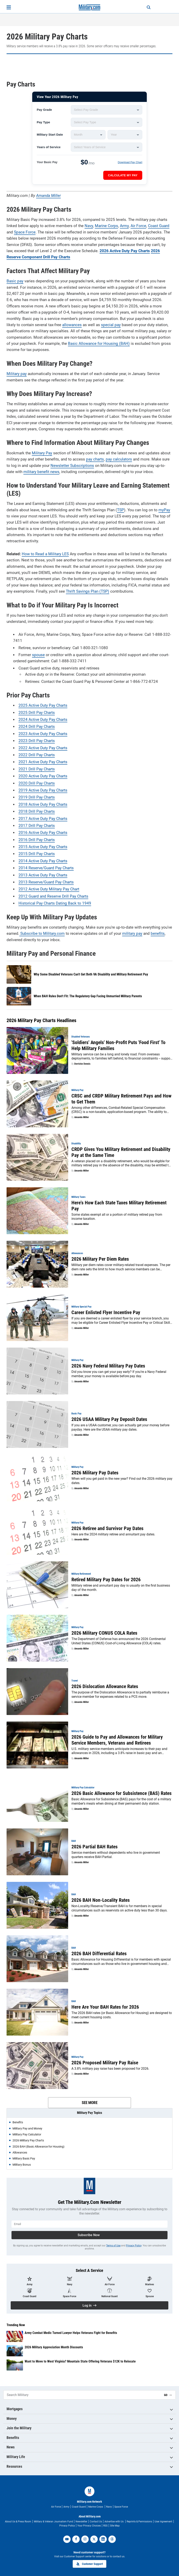 The height and width of the screenshot is (2576, 179). Describe the element at coordinates (130, 162) in the screenshot. I see `Download Pay Chart` at that location.